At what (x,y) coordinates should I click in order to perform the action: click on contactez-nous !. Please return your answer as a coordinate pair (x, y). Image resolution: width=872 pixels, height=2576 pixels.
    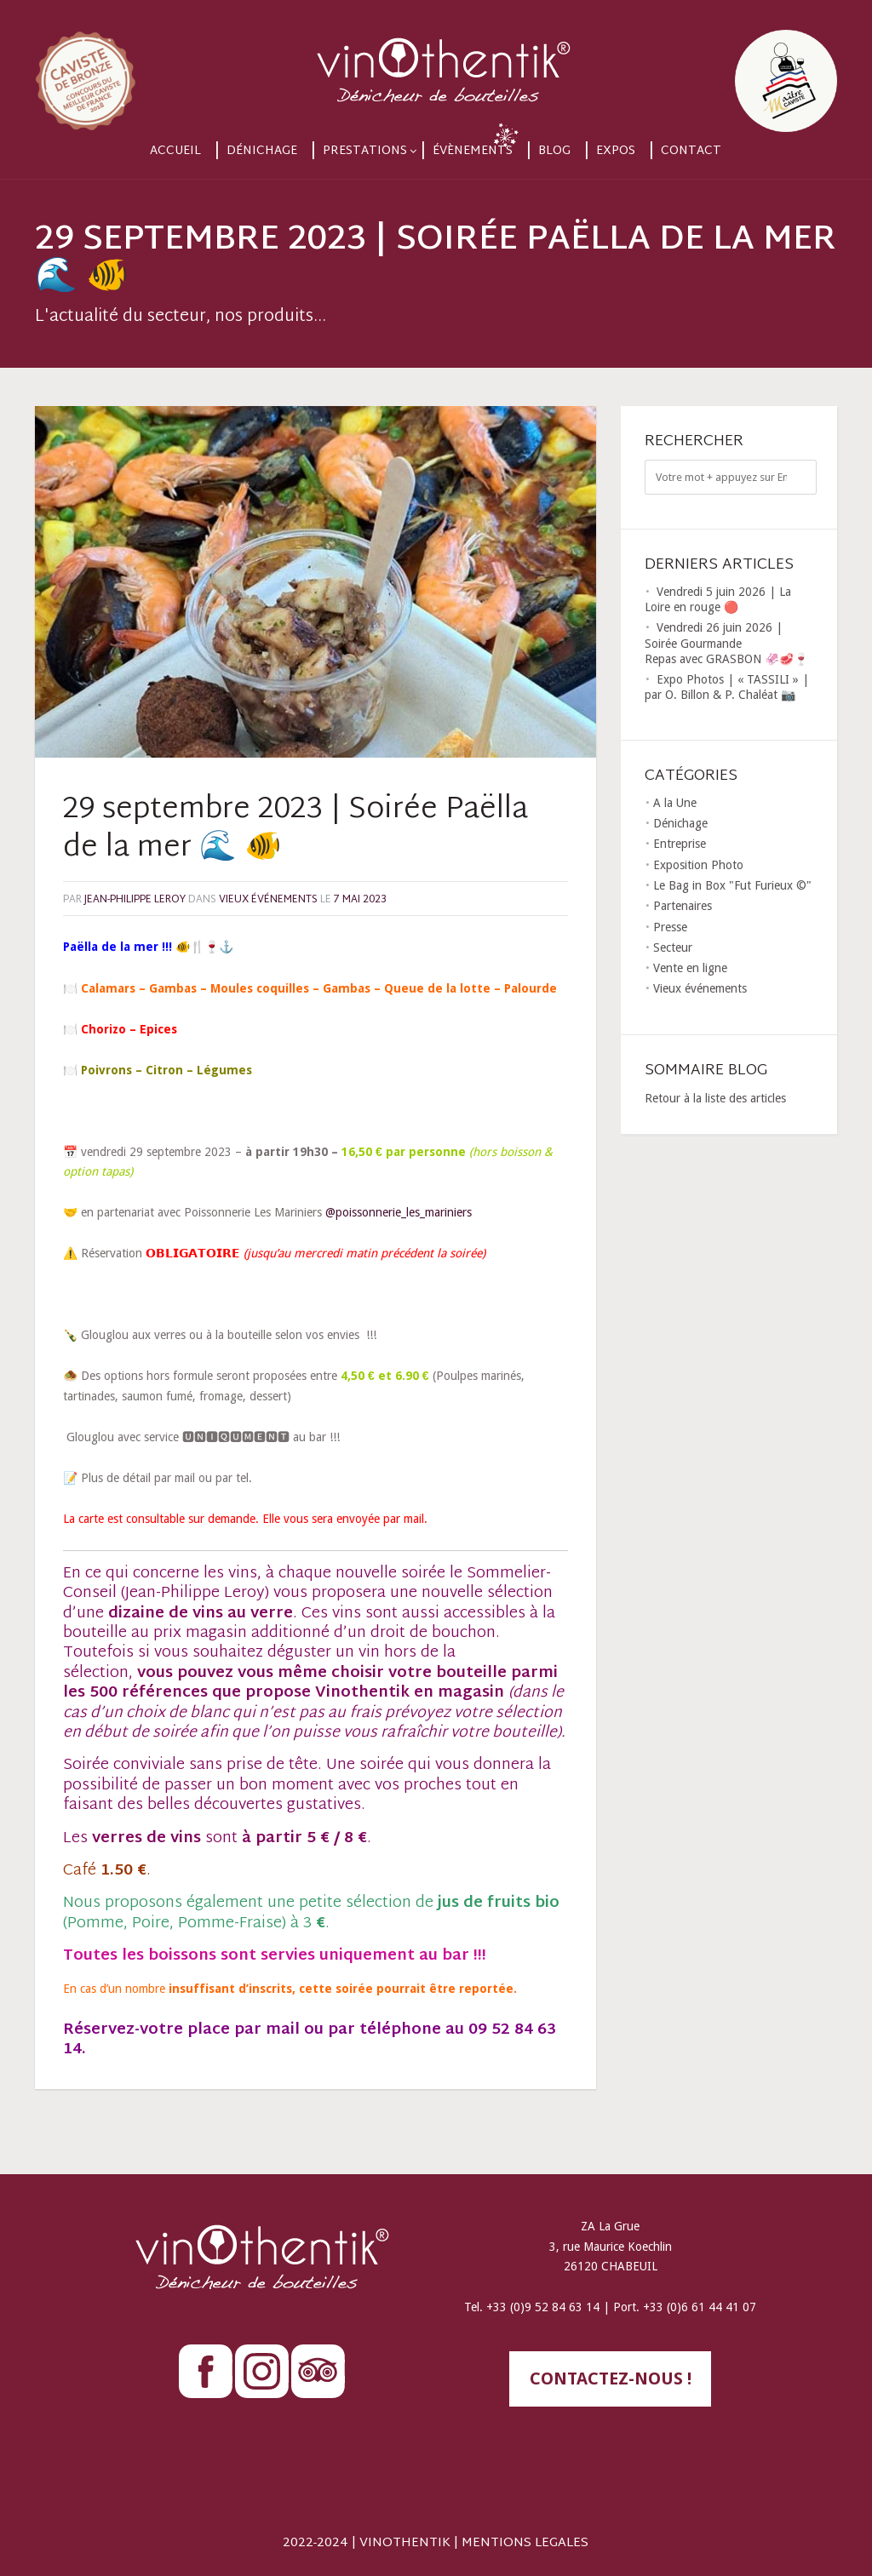
    Looking at the image, I should click on (610, 2378).